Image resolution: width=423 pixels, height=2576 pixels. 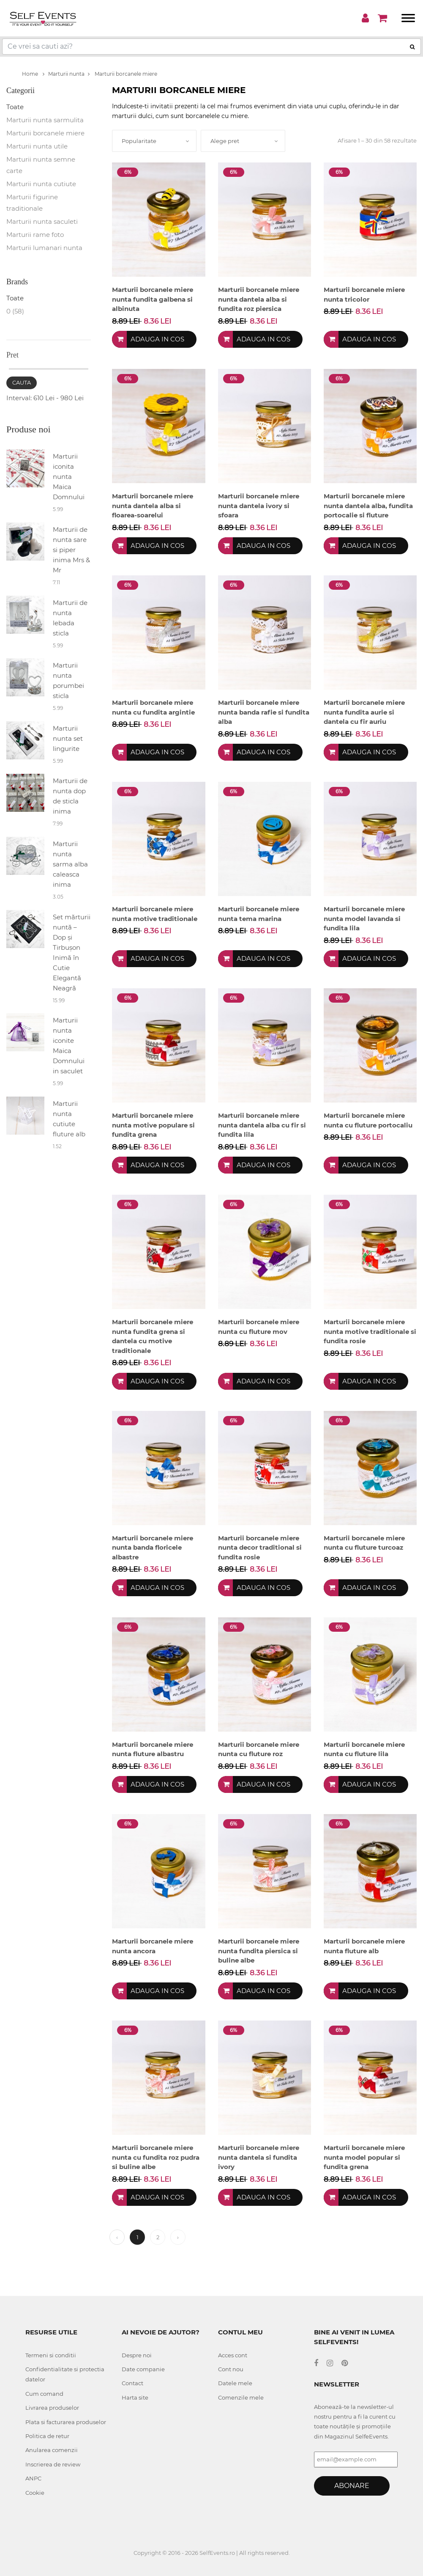 What do you see at coordinates (241, 2397) in the screenshot?
I see `Comenzile mele` at bounding box center [241, 2397].